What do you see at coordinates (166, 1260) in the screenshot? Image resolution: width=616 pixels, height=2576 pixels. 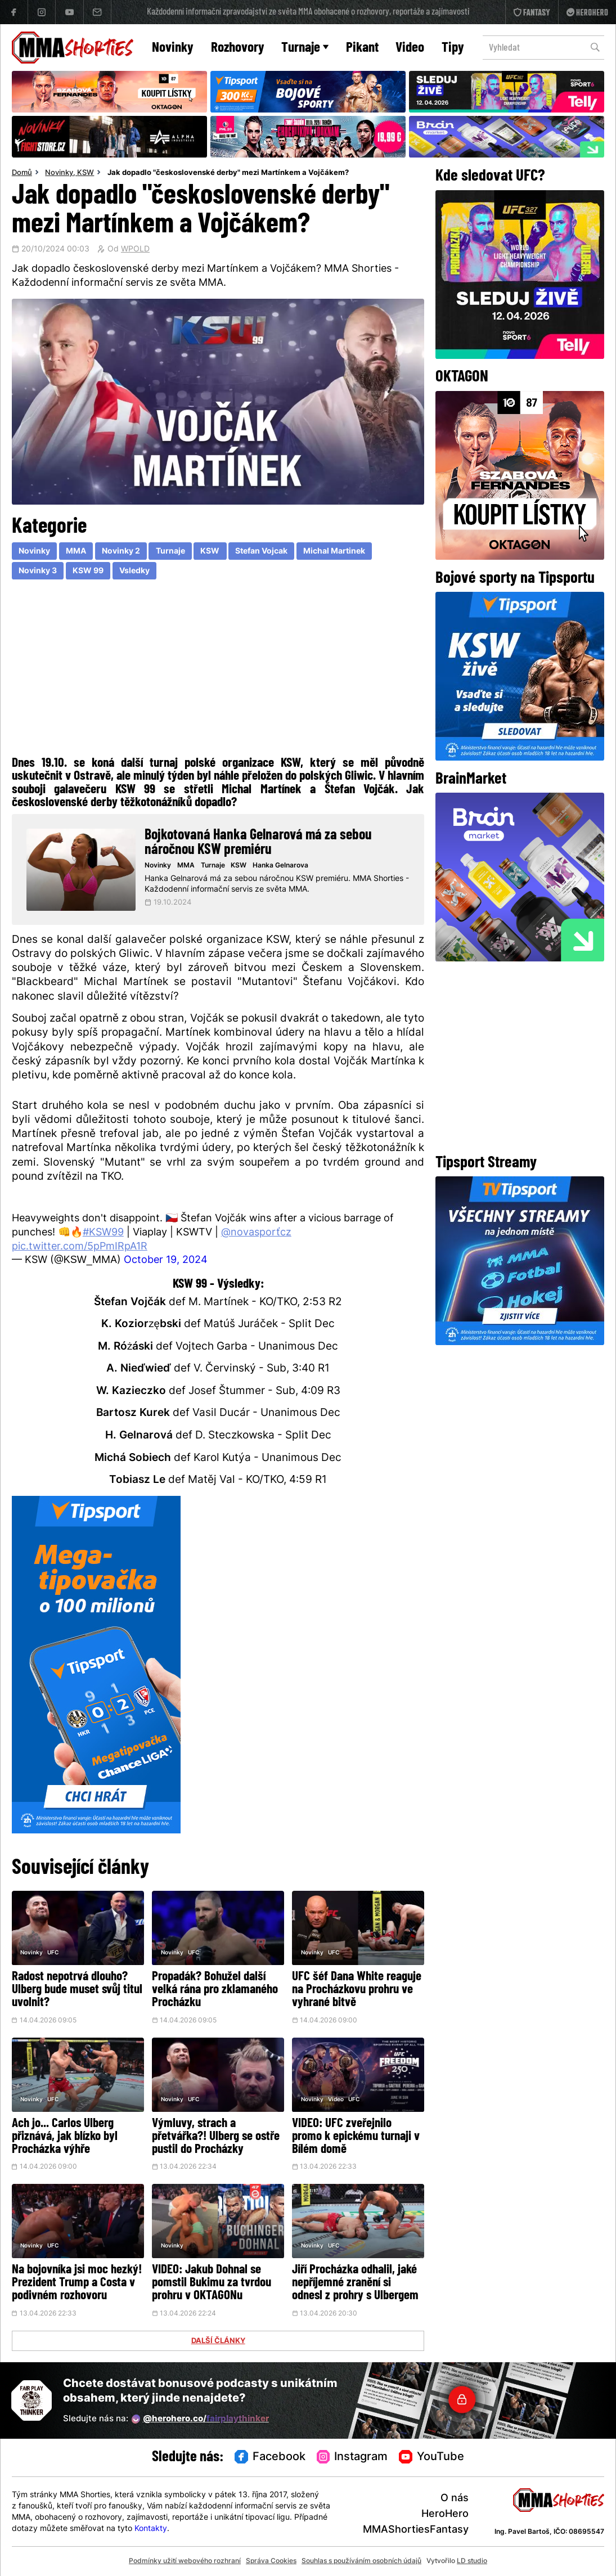 I see `October 19, 2024` at bounding box center [166, 1260].